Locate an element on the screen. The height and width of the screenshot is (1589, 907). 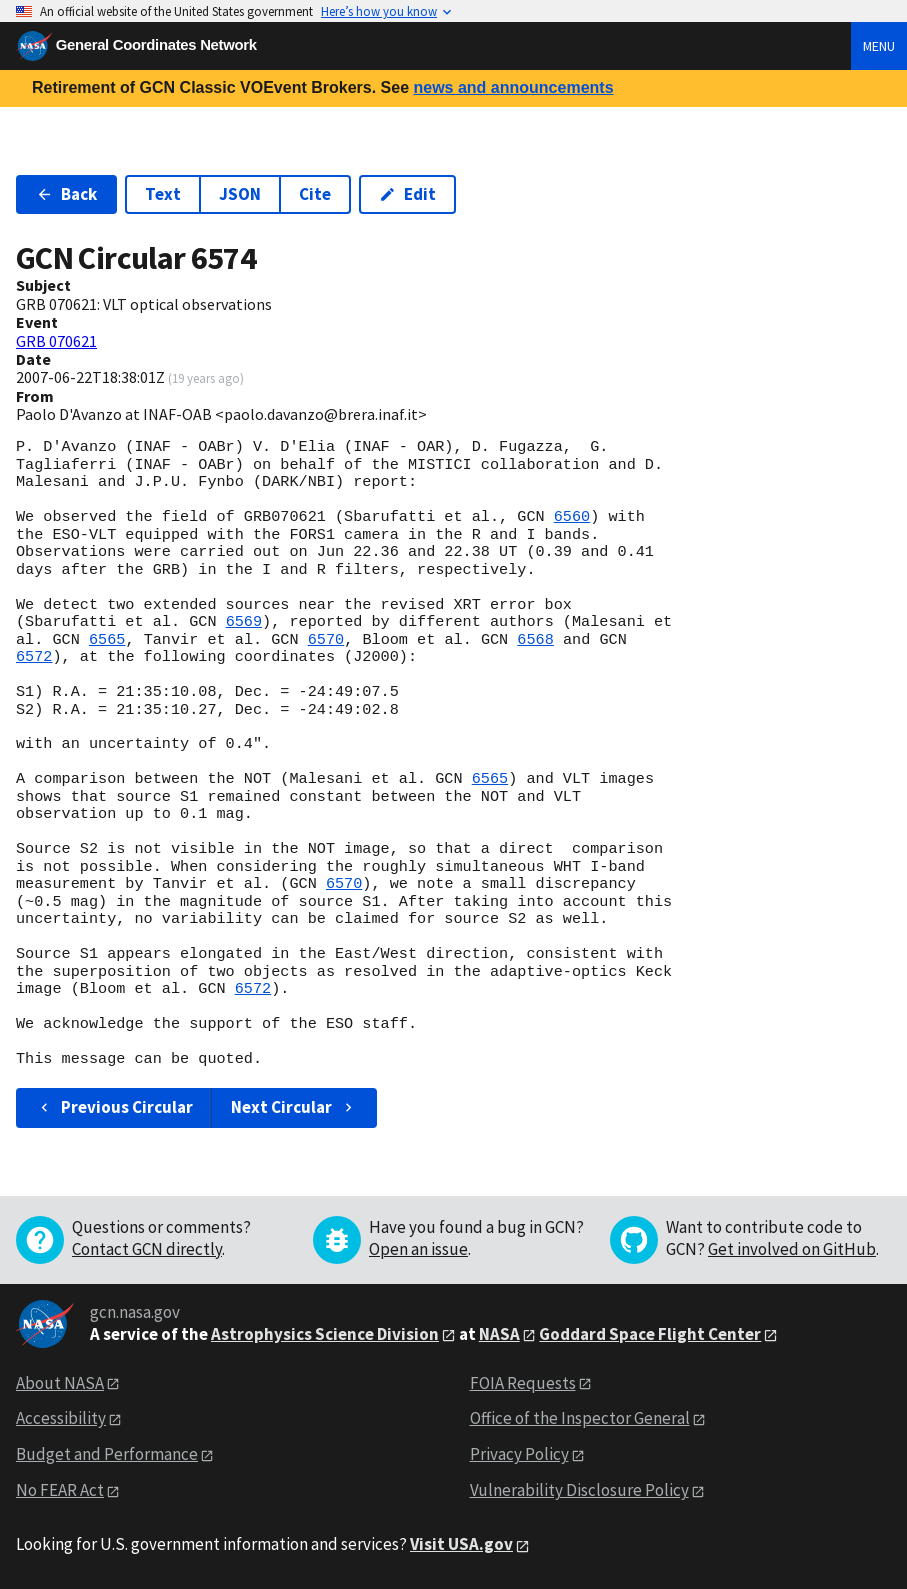
news and announcements is located at coordinates (513, 87).